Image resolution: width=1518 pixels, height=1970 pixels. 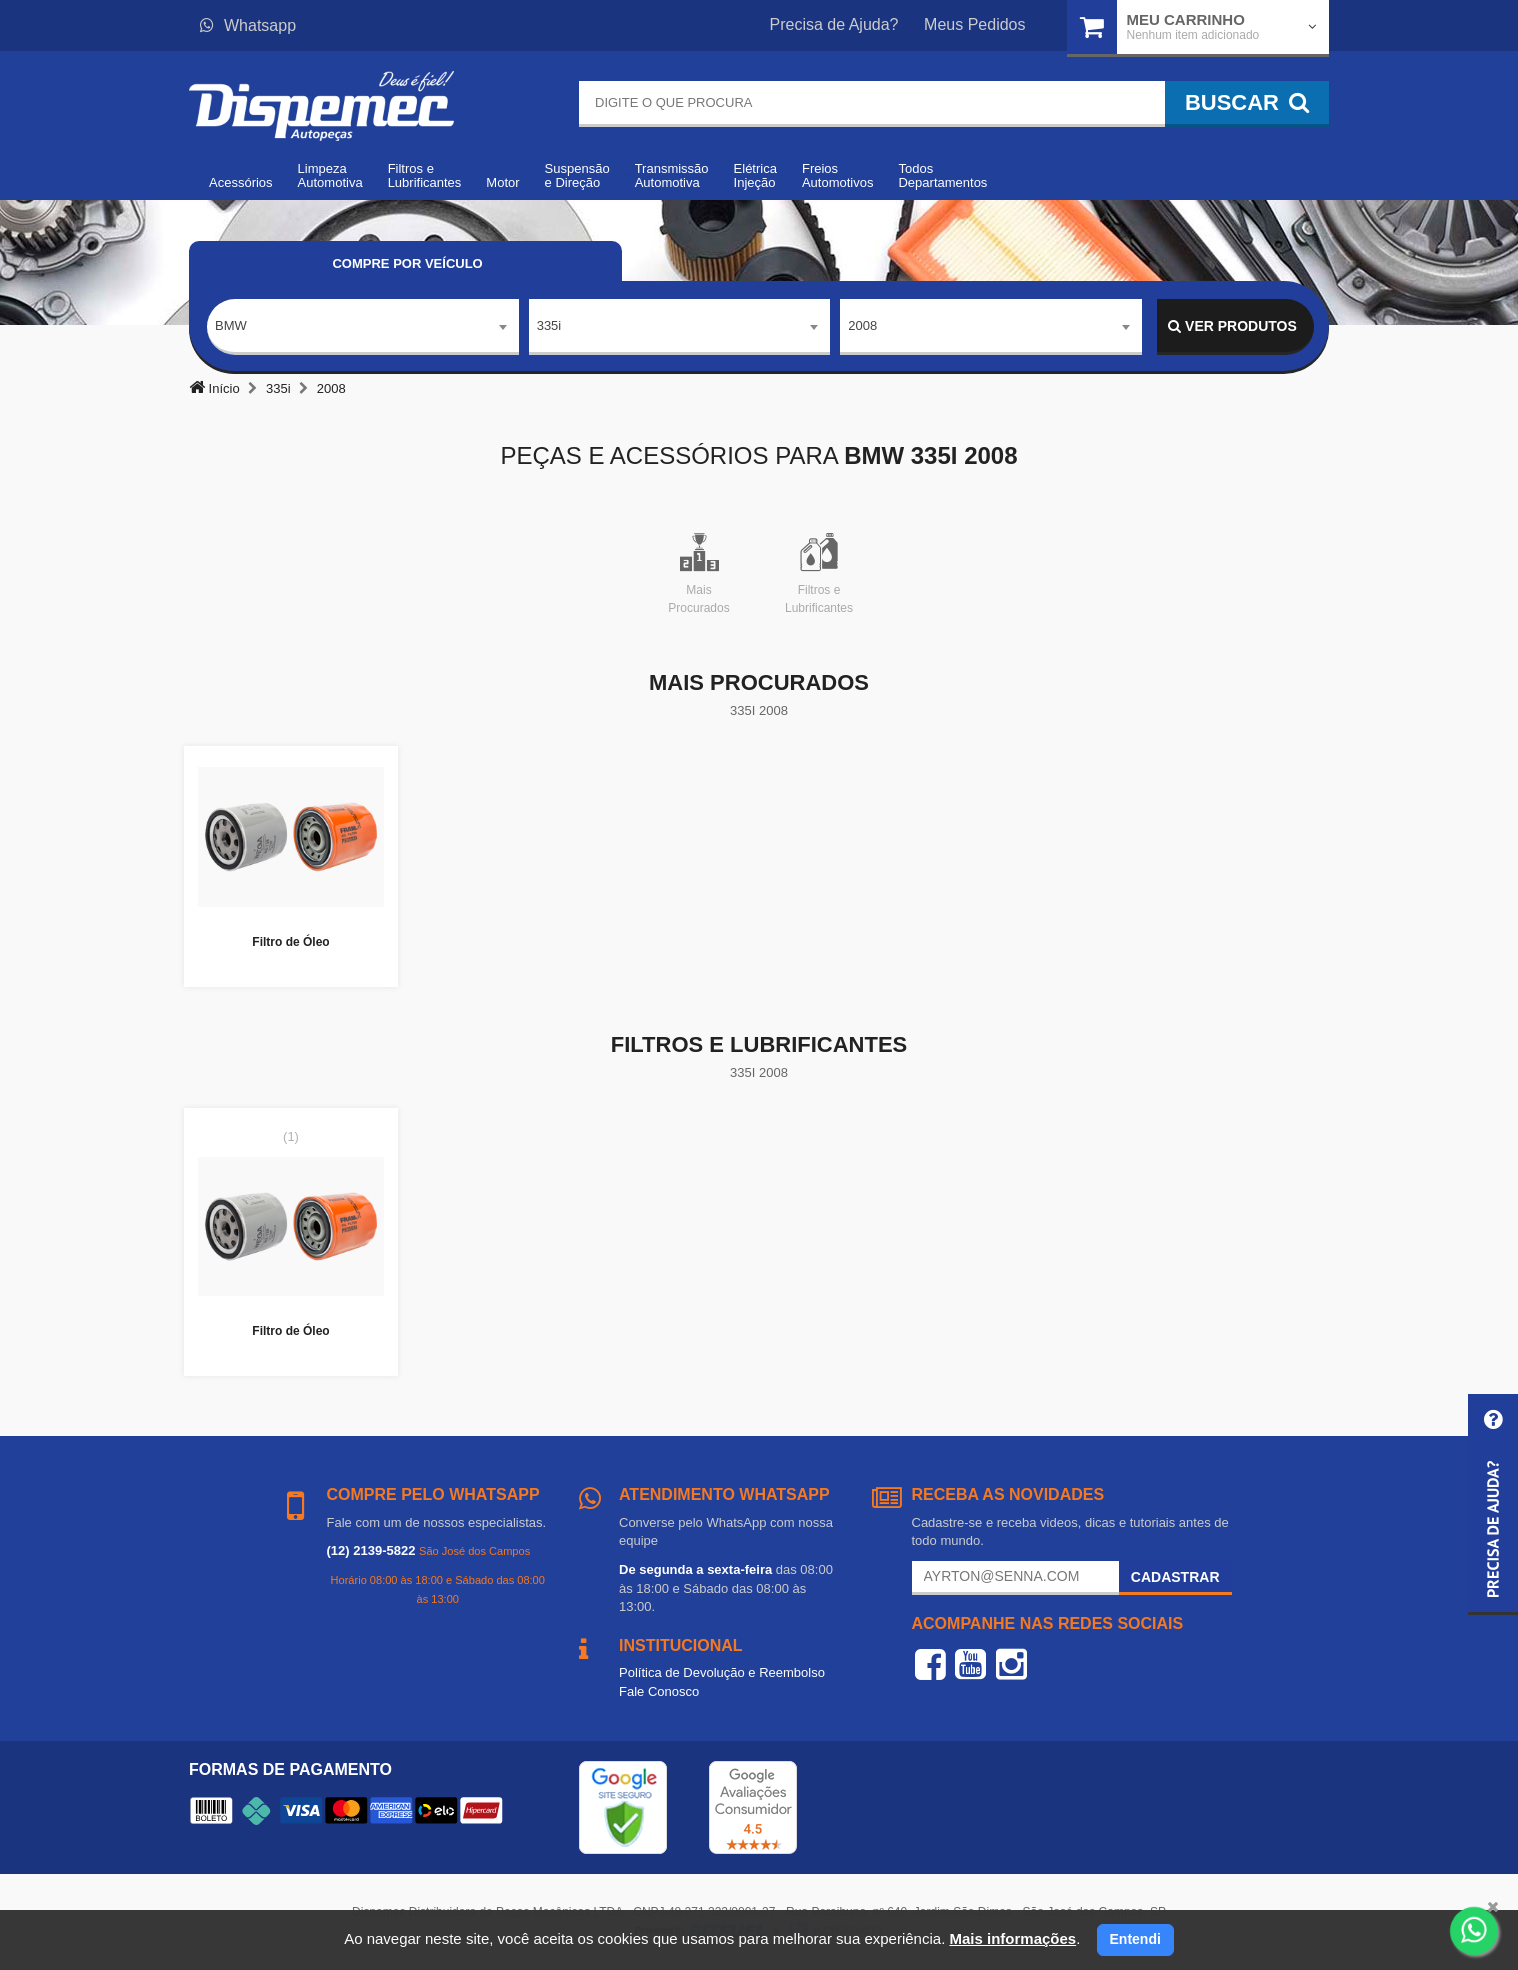 What do you see at coordinates (659, 1691) in the screenshot?
I see `Fale Conosco` at bounding box center [659, 1691].